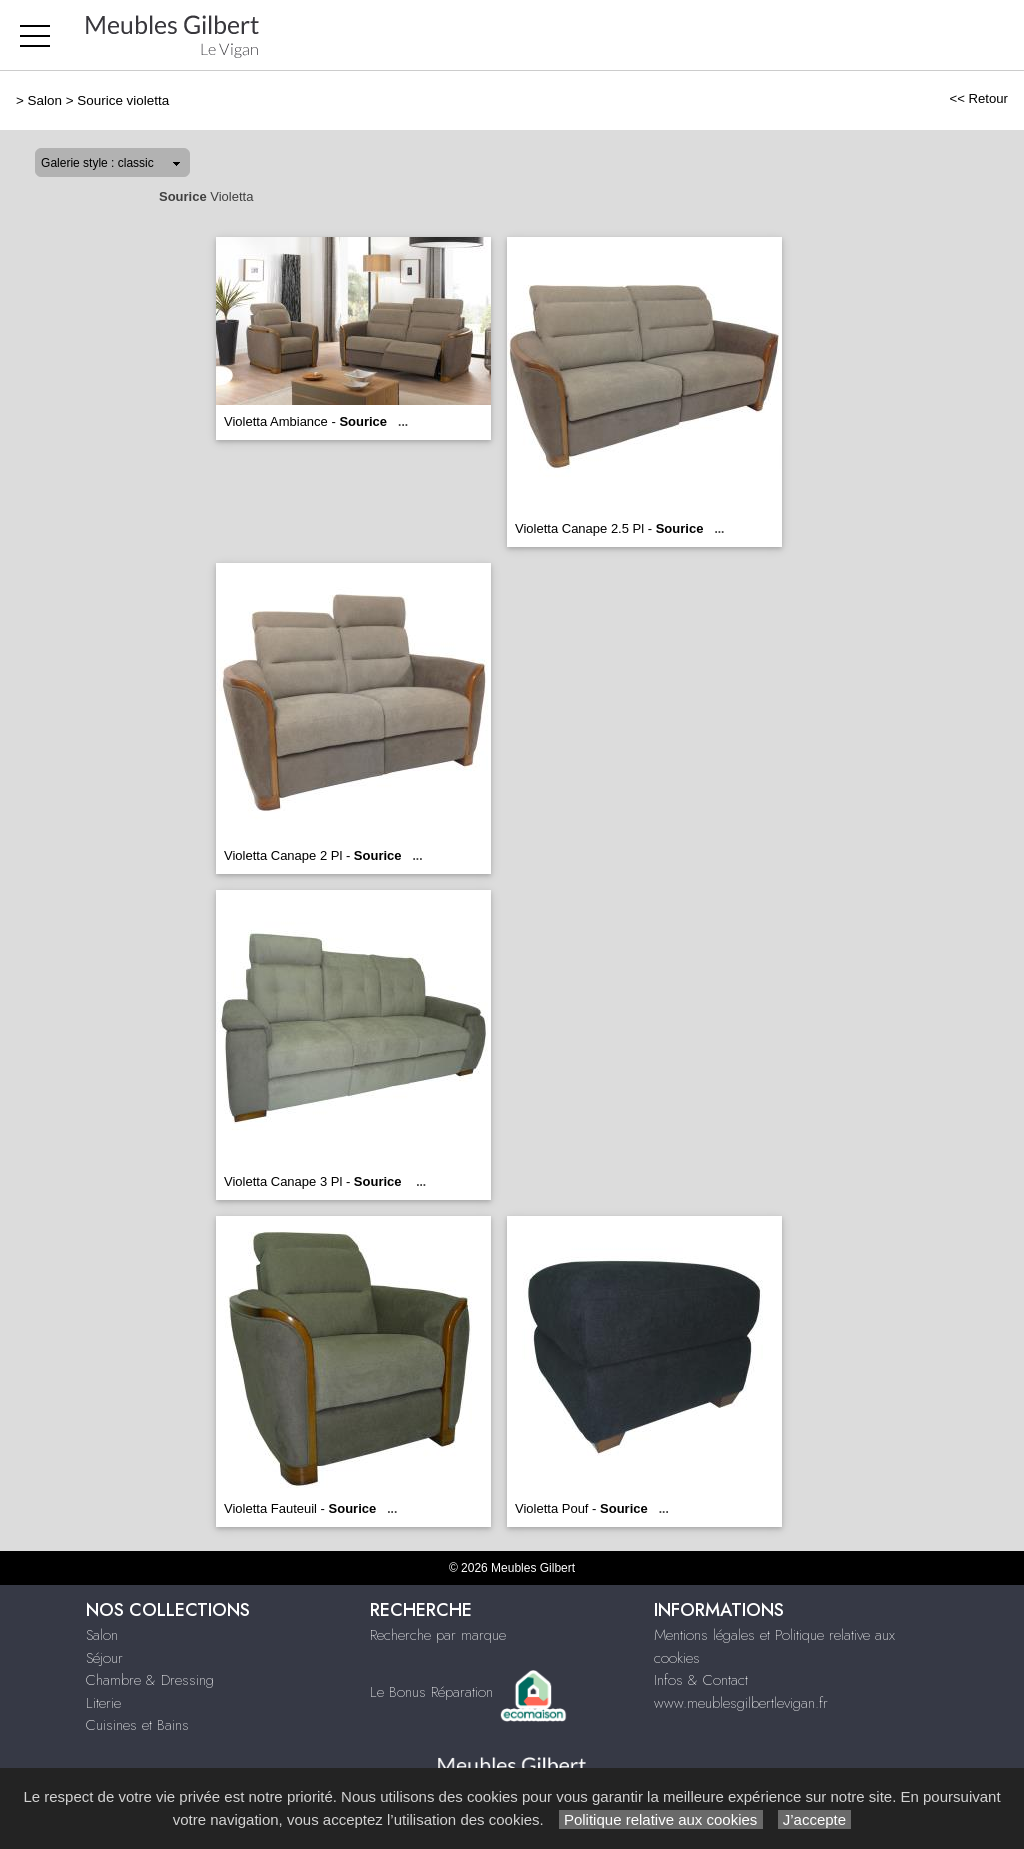 The image size is (1024, 1849). What do you see at coordinates (431, 1692) in the screenshot?
I see `Le Bonus Réparation` at bounding box center [431, 1692].